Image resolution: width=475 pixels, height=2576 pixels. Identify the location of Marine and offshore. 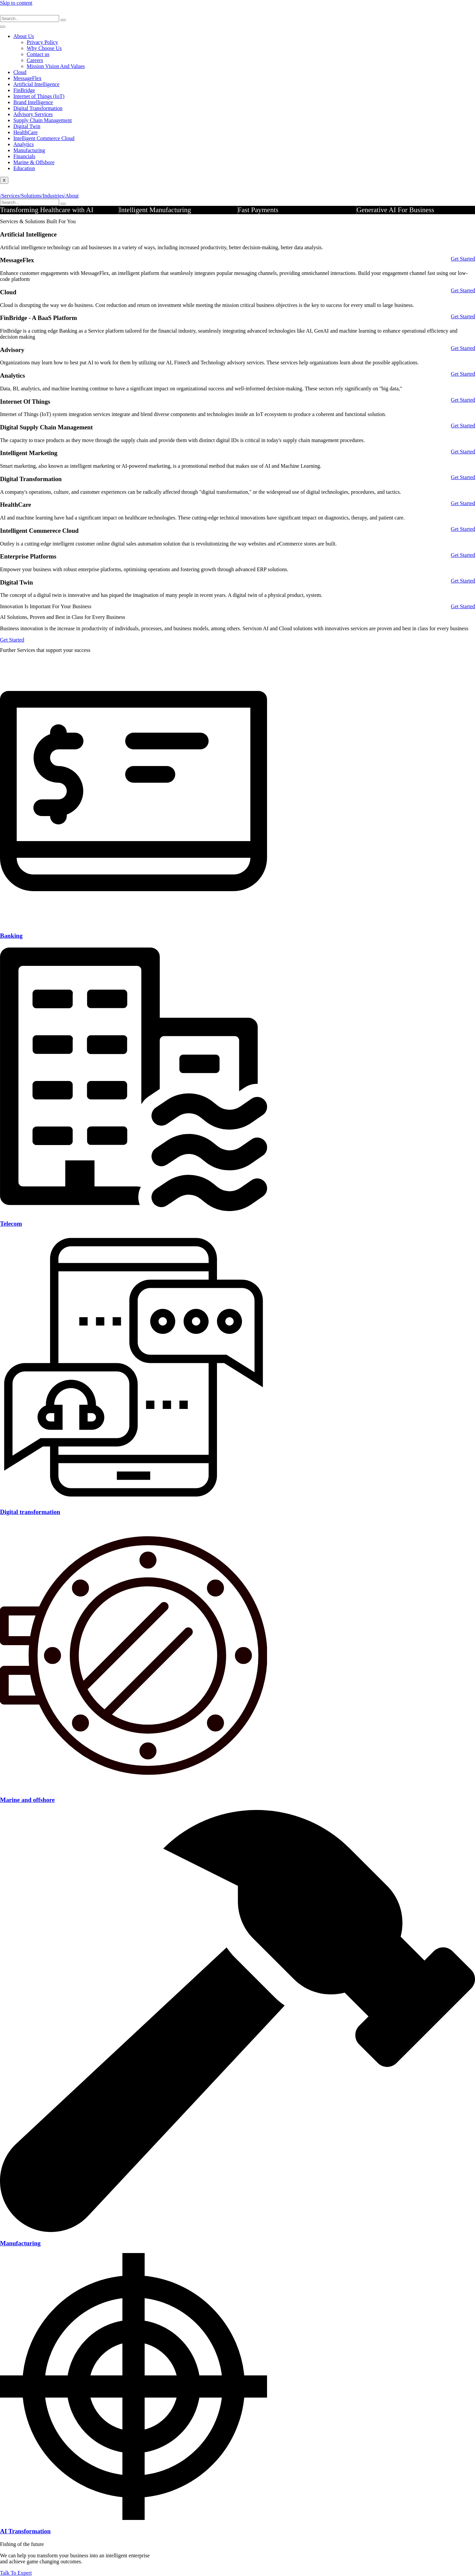
(27, 1799).